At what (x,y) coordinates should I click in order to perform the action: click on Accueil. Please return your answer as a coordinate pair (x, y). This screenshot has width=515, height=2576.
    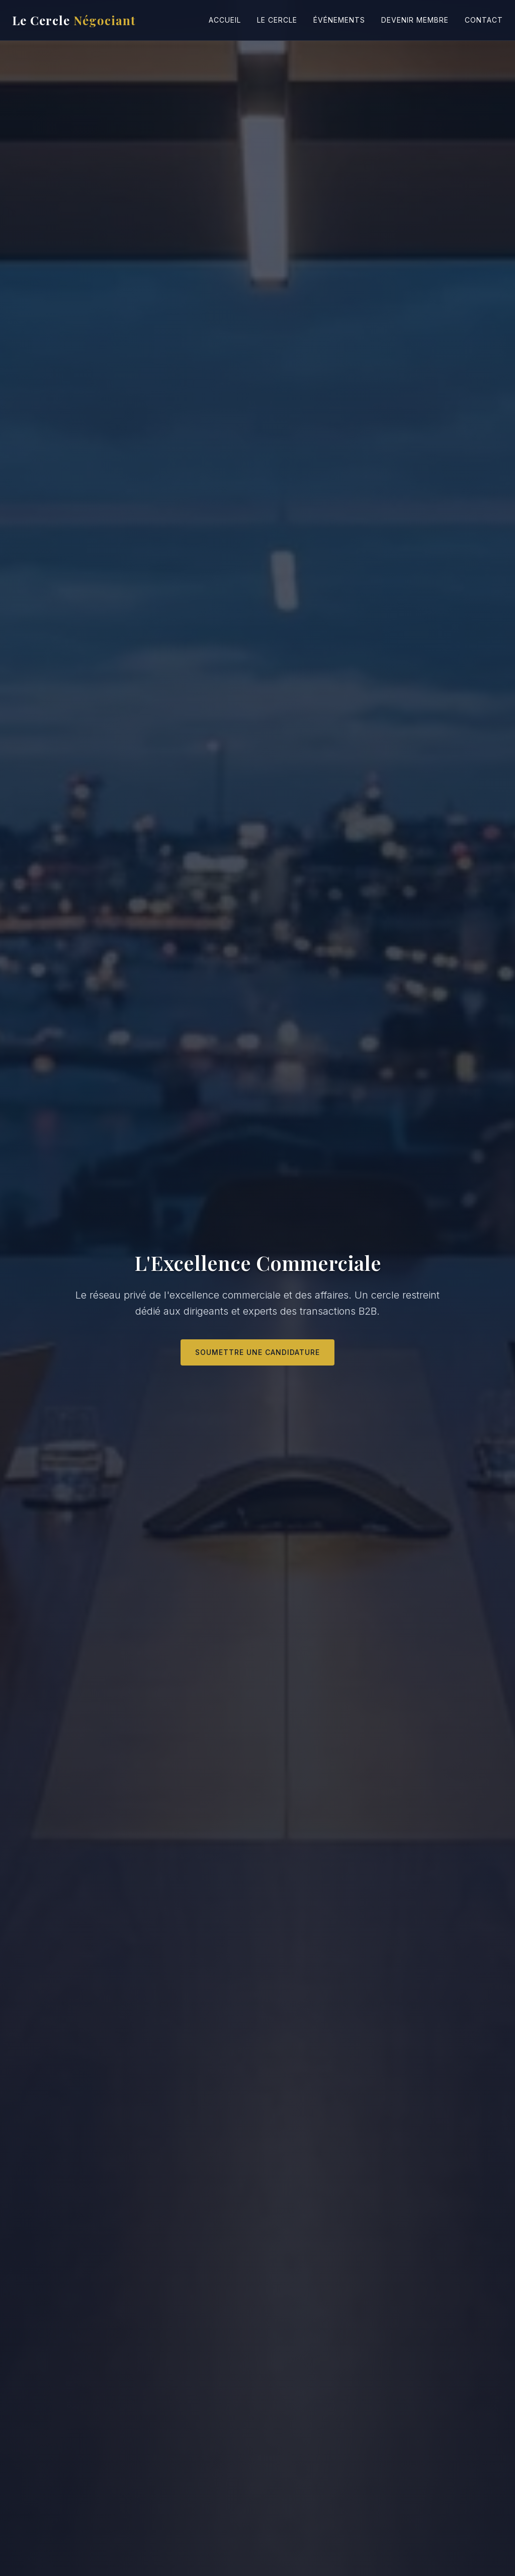
    Looking at the image, I should click on (225, 20).